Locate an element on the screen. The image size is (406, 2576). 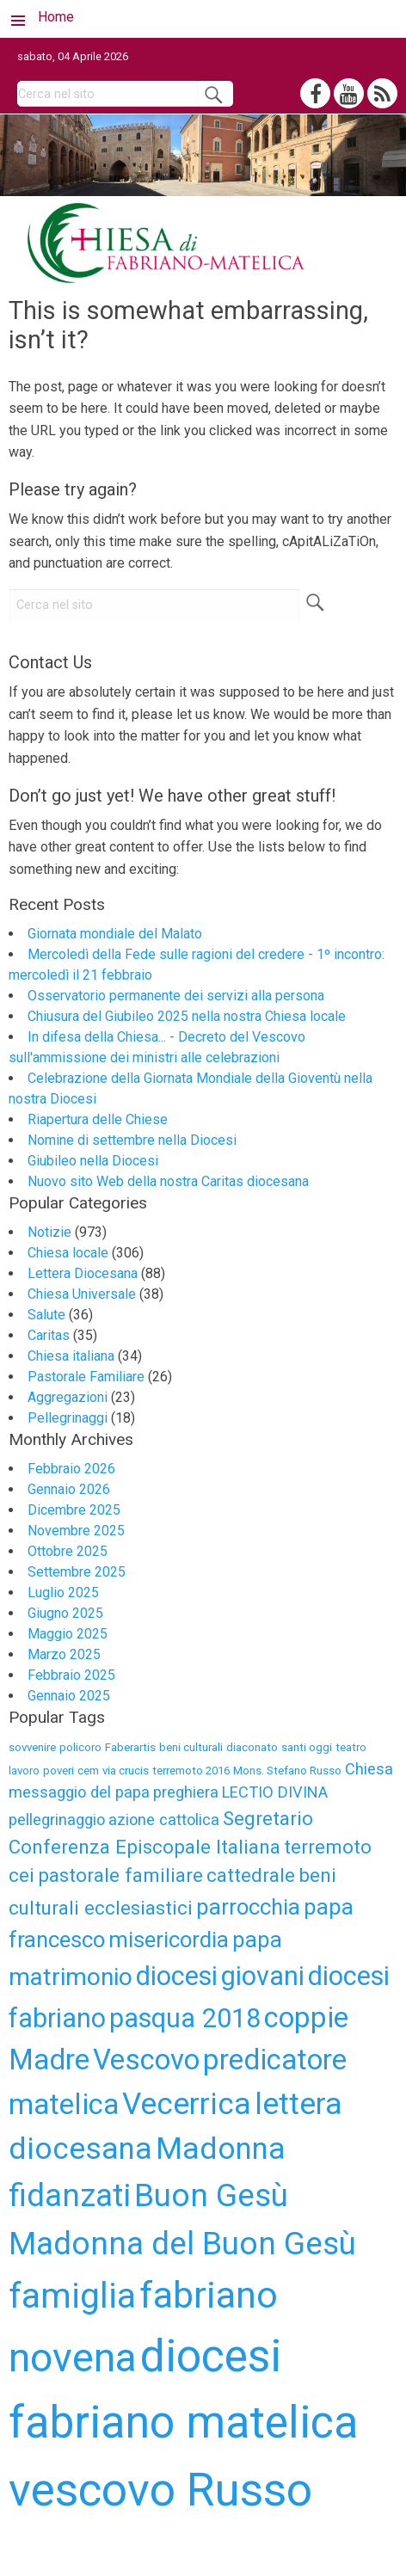
pasqua 2018 [pasqua 2018 (8 elementi)] is located at coordinates (185, 2018).